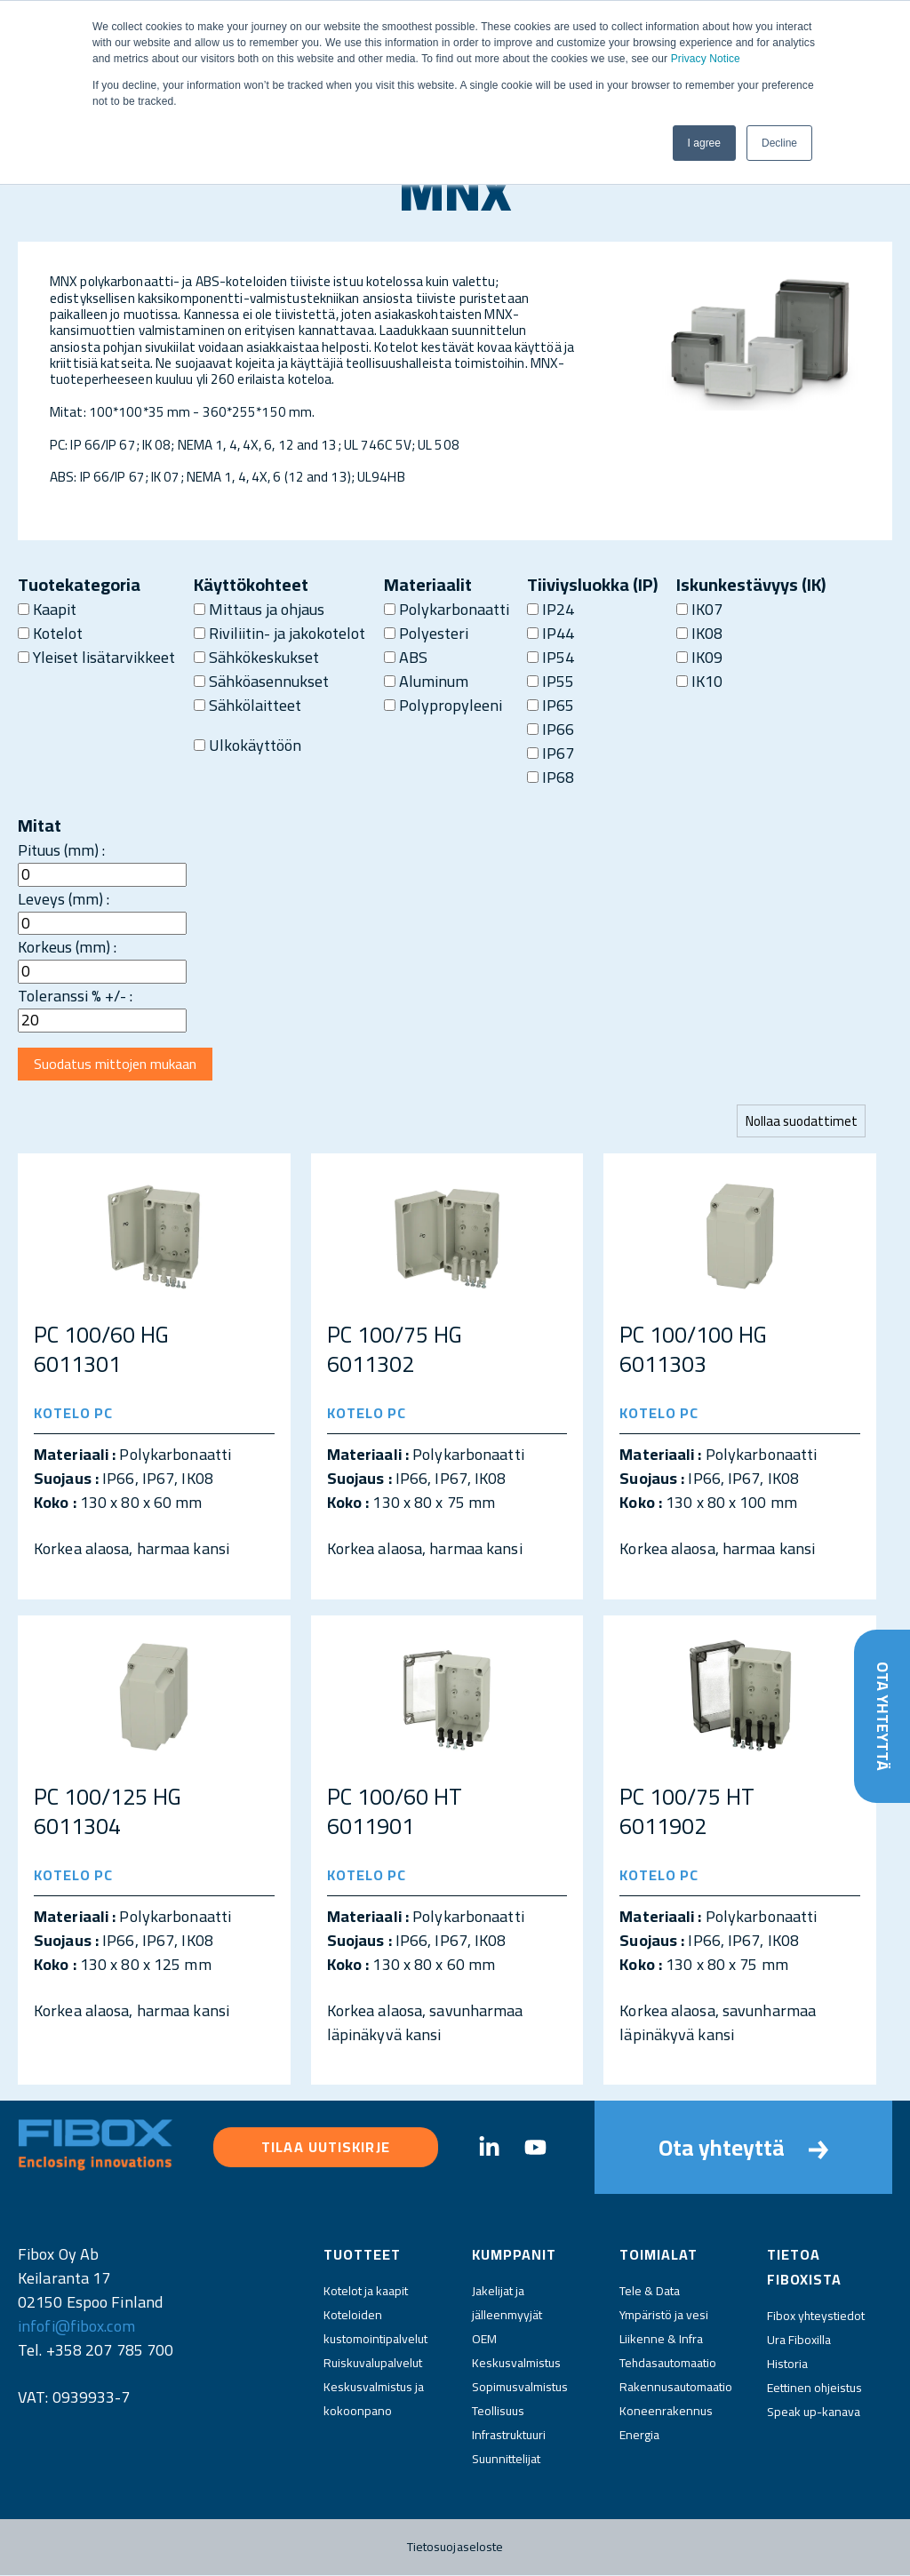 The width and height of the screenshot is (910, 2576). Describe the element at coordinates (699, 633) in the screenshot. I see `IK08` at that location.